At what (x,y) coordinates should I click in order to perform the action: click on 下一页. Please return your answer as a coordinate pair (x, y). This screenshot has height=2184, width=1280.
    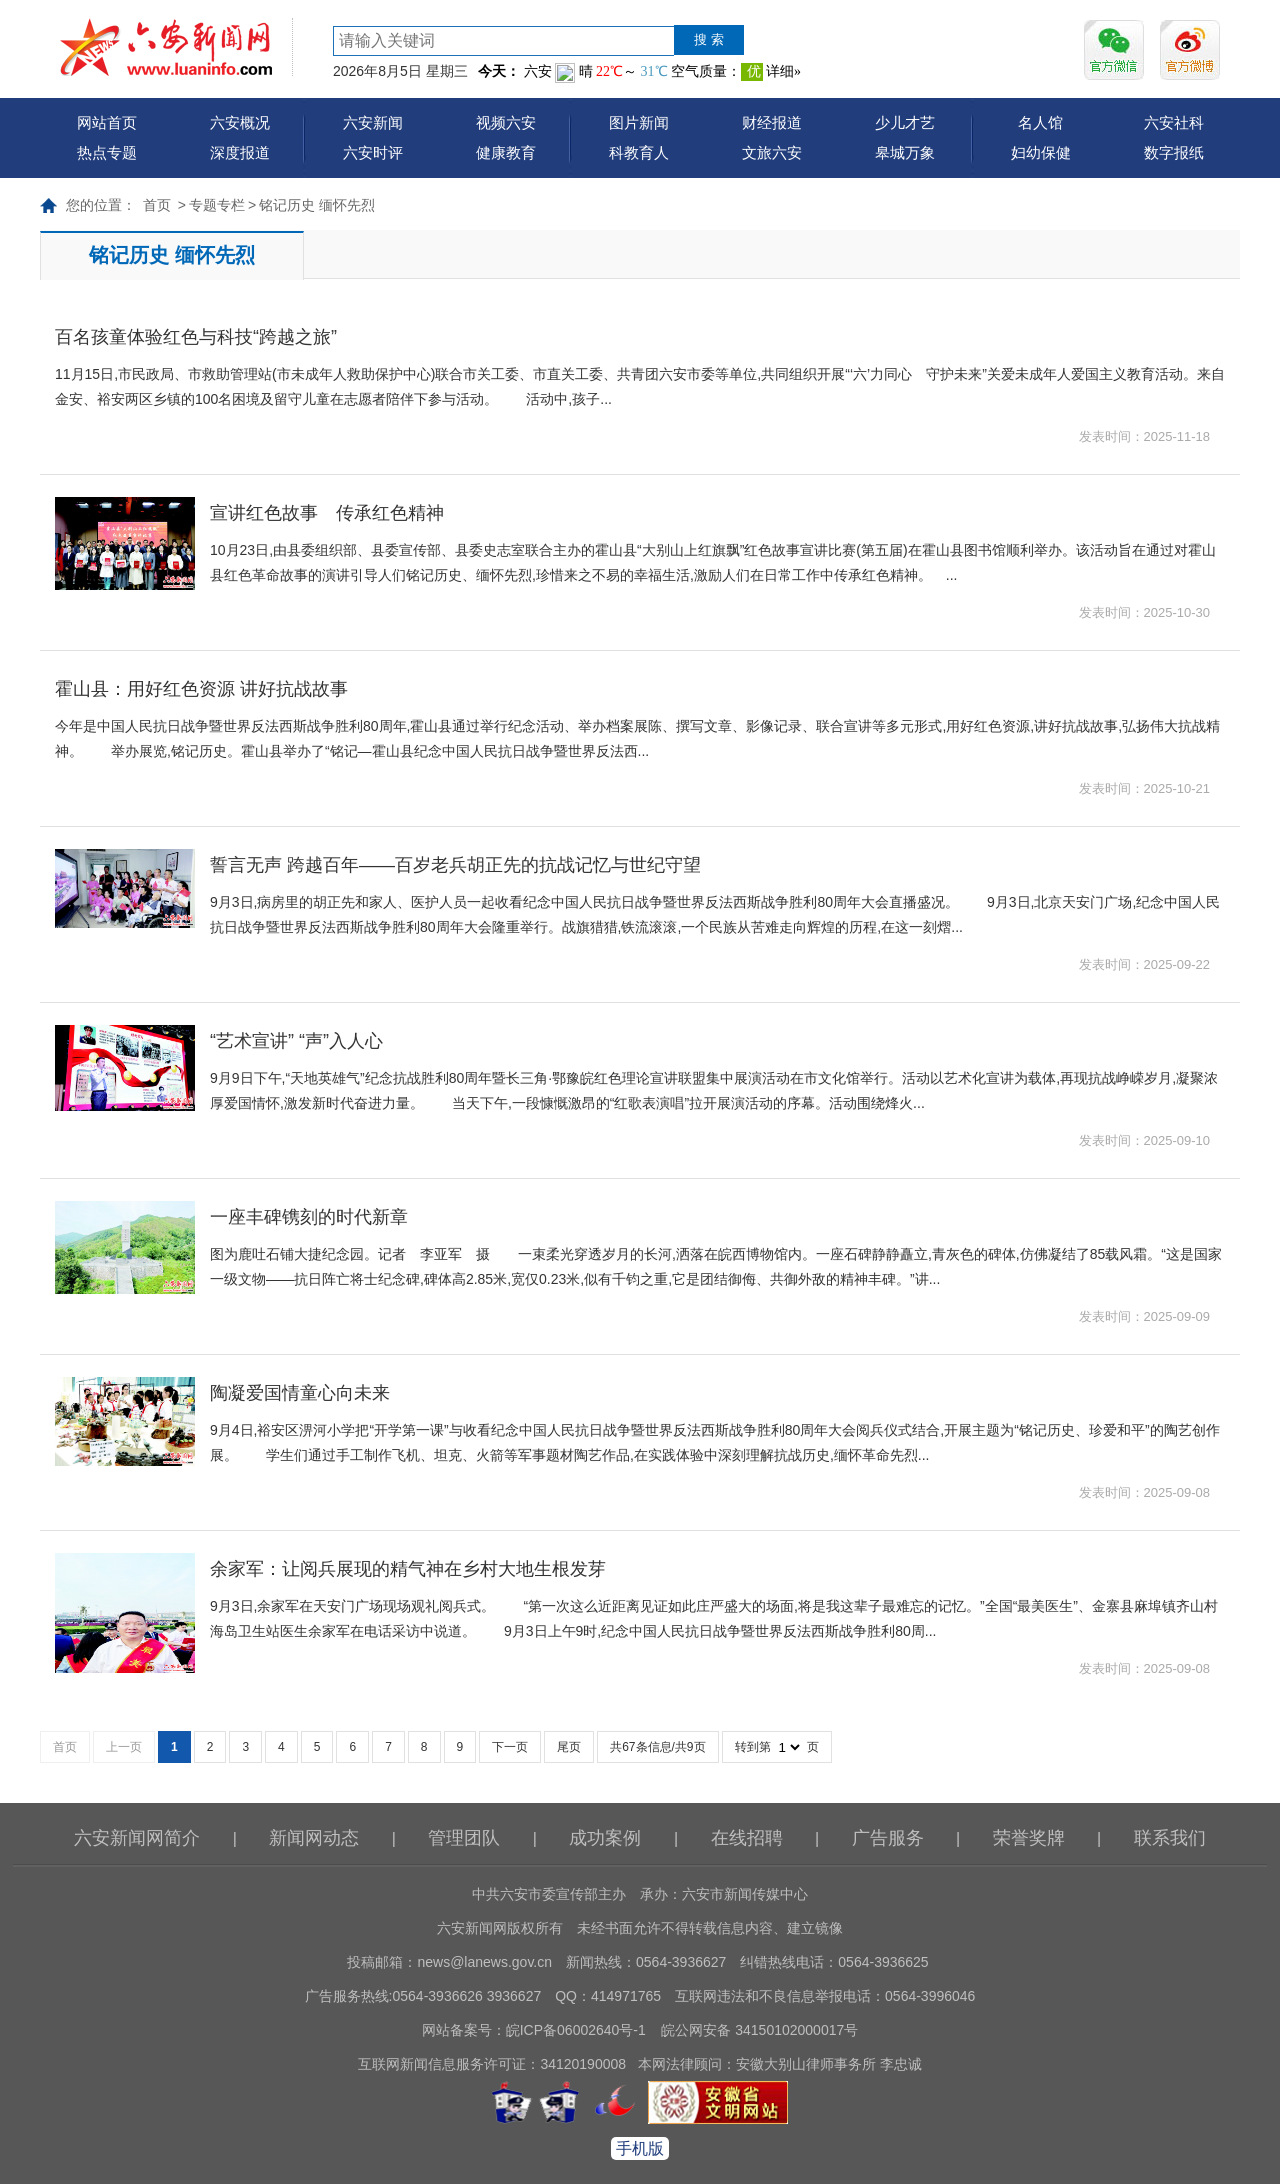
    Looking at the image, I should click on (510, 1747).